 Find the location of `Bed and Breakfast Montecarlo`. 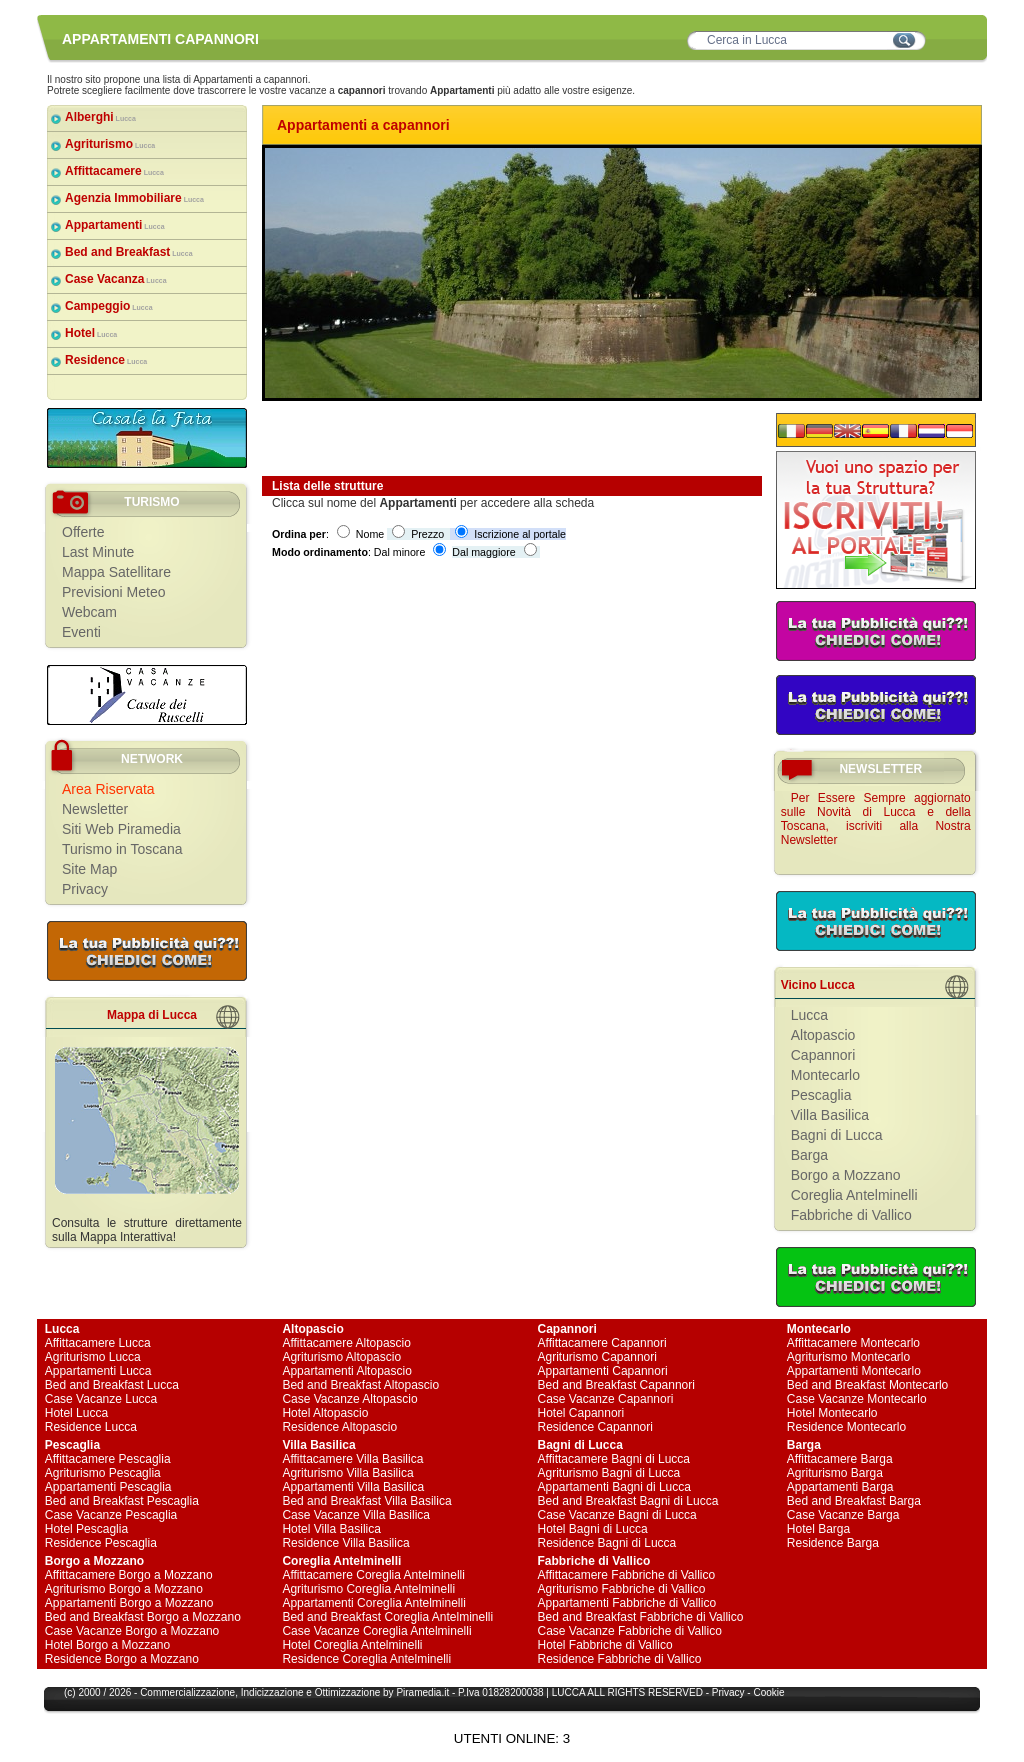

Bed and Breakfast Montecarlo is located at coordinates (867, 1385).